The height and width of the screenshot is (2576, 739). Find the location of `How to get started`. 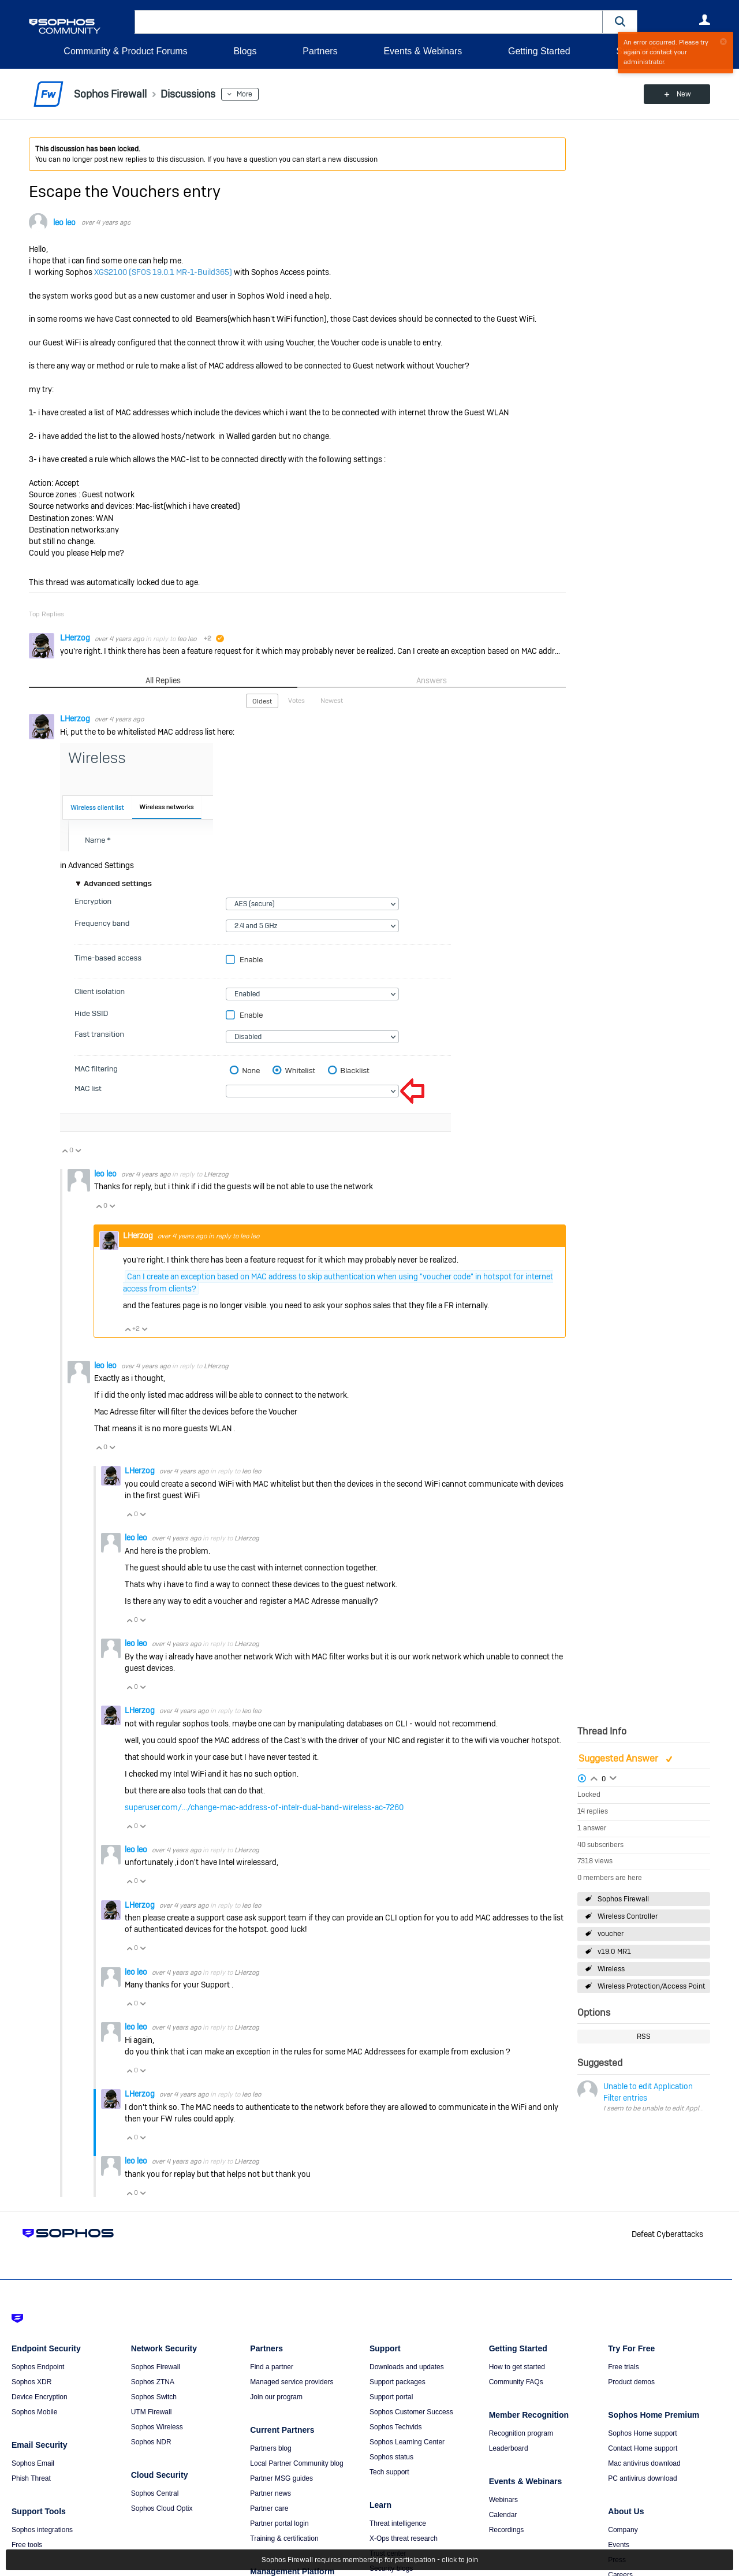

How to get started is located at coordinates (517, 2367).